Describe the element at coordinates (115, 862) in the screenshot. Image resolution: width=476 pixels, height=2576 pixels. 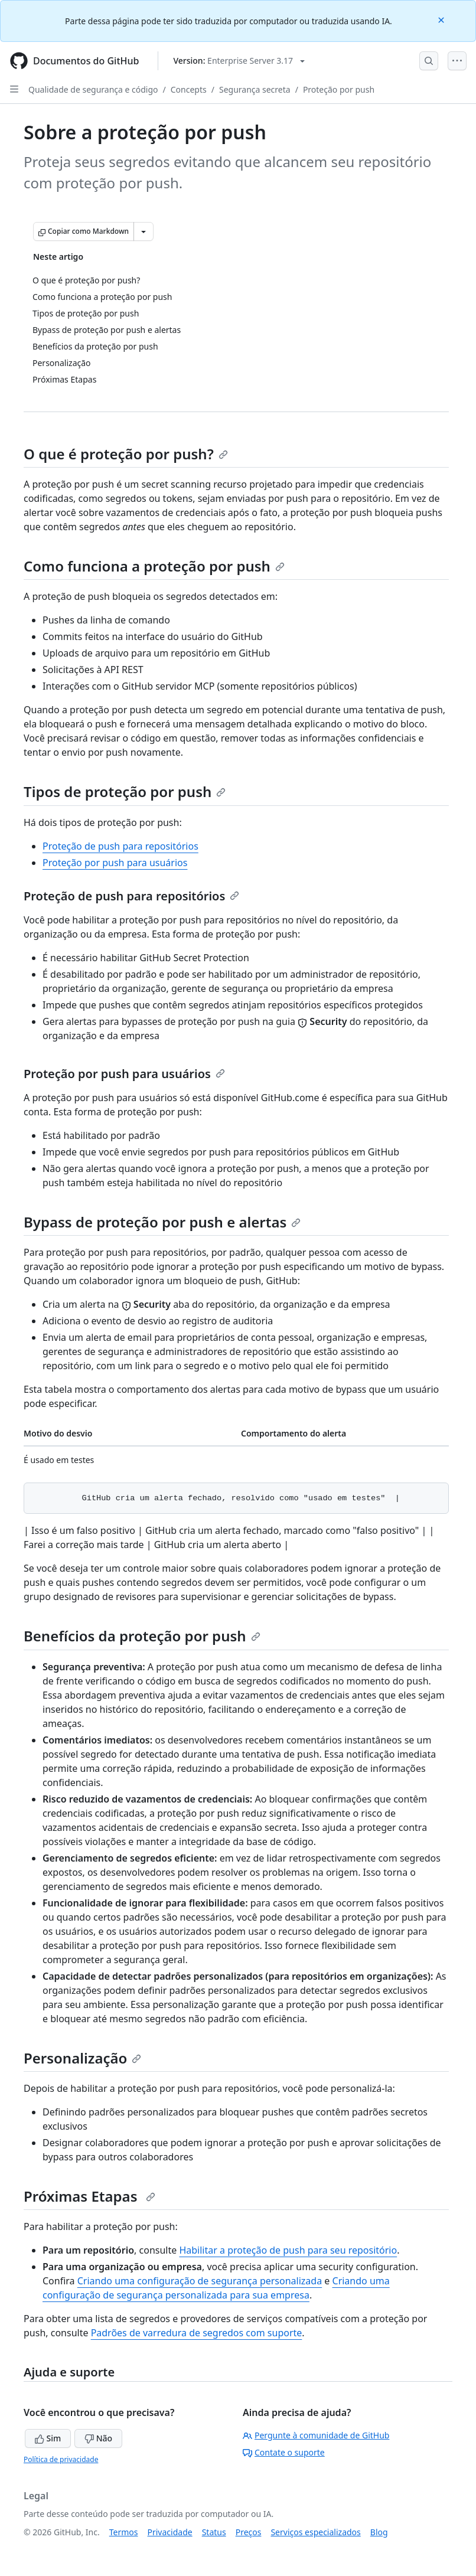
I see `Proteção por push para usuários` at that location.